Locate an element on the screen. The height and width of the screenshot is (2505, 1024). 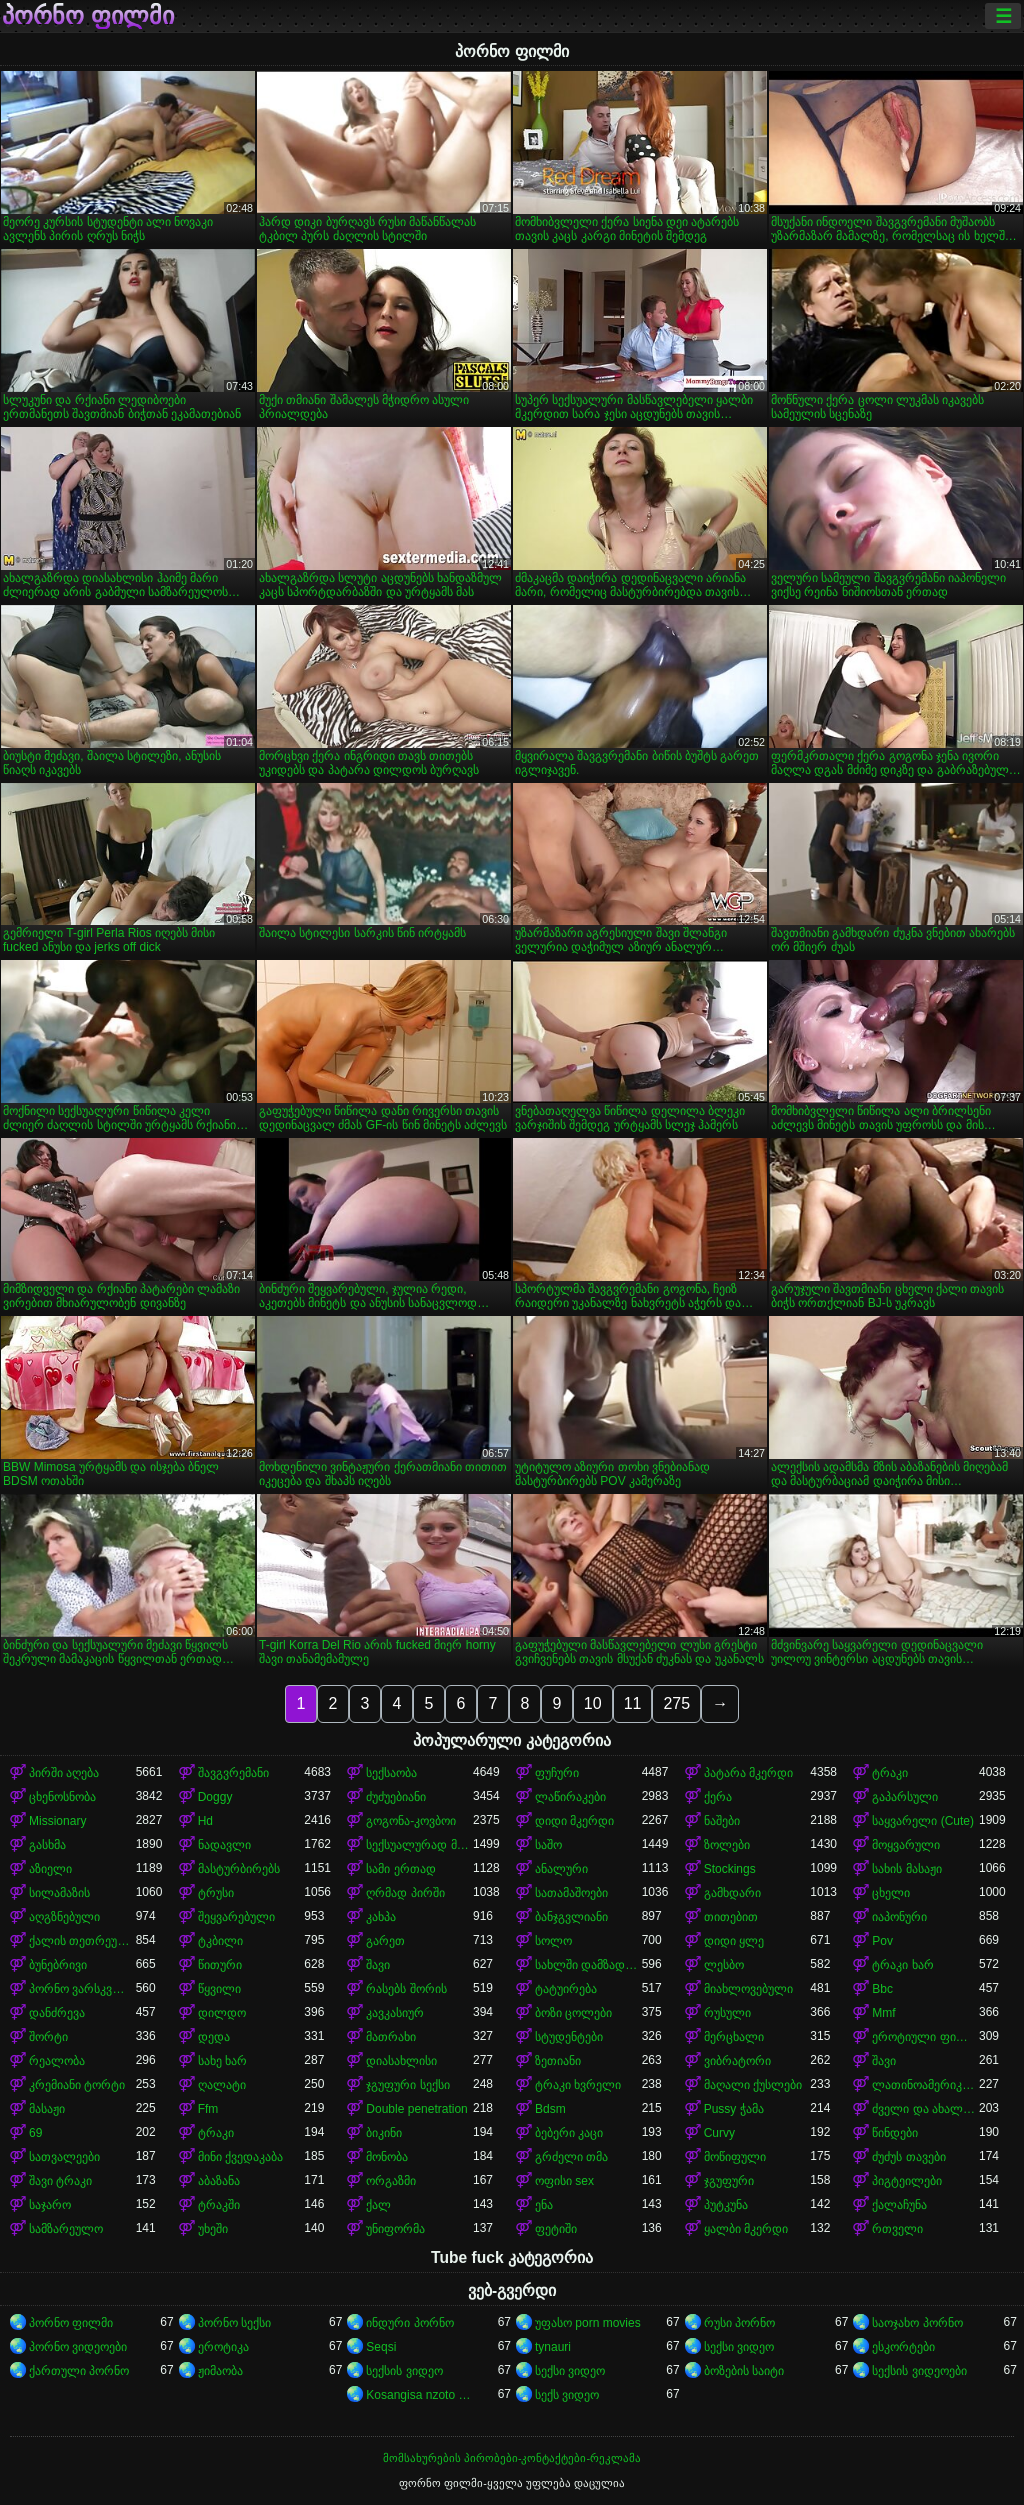
ბანჯგვლიანი is located at coordinates (571, 1917).